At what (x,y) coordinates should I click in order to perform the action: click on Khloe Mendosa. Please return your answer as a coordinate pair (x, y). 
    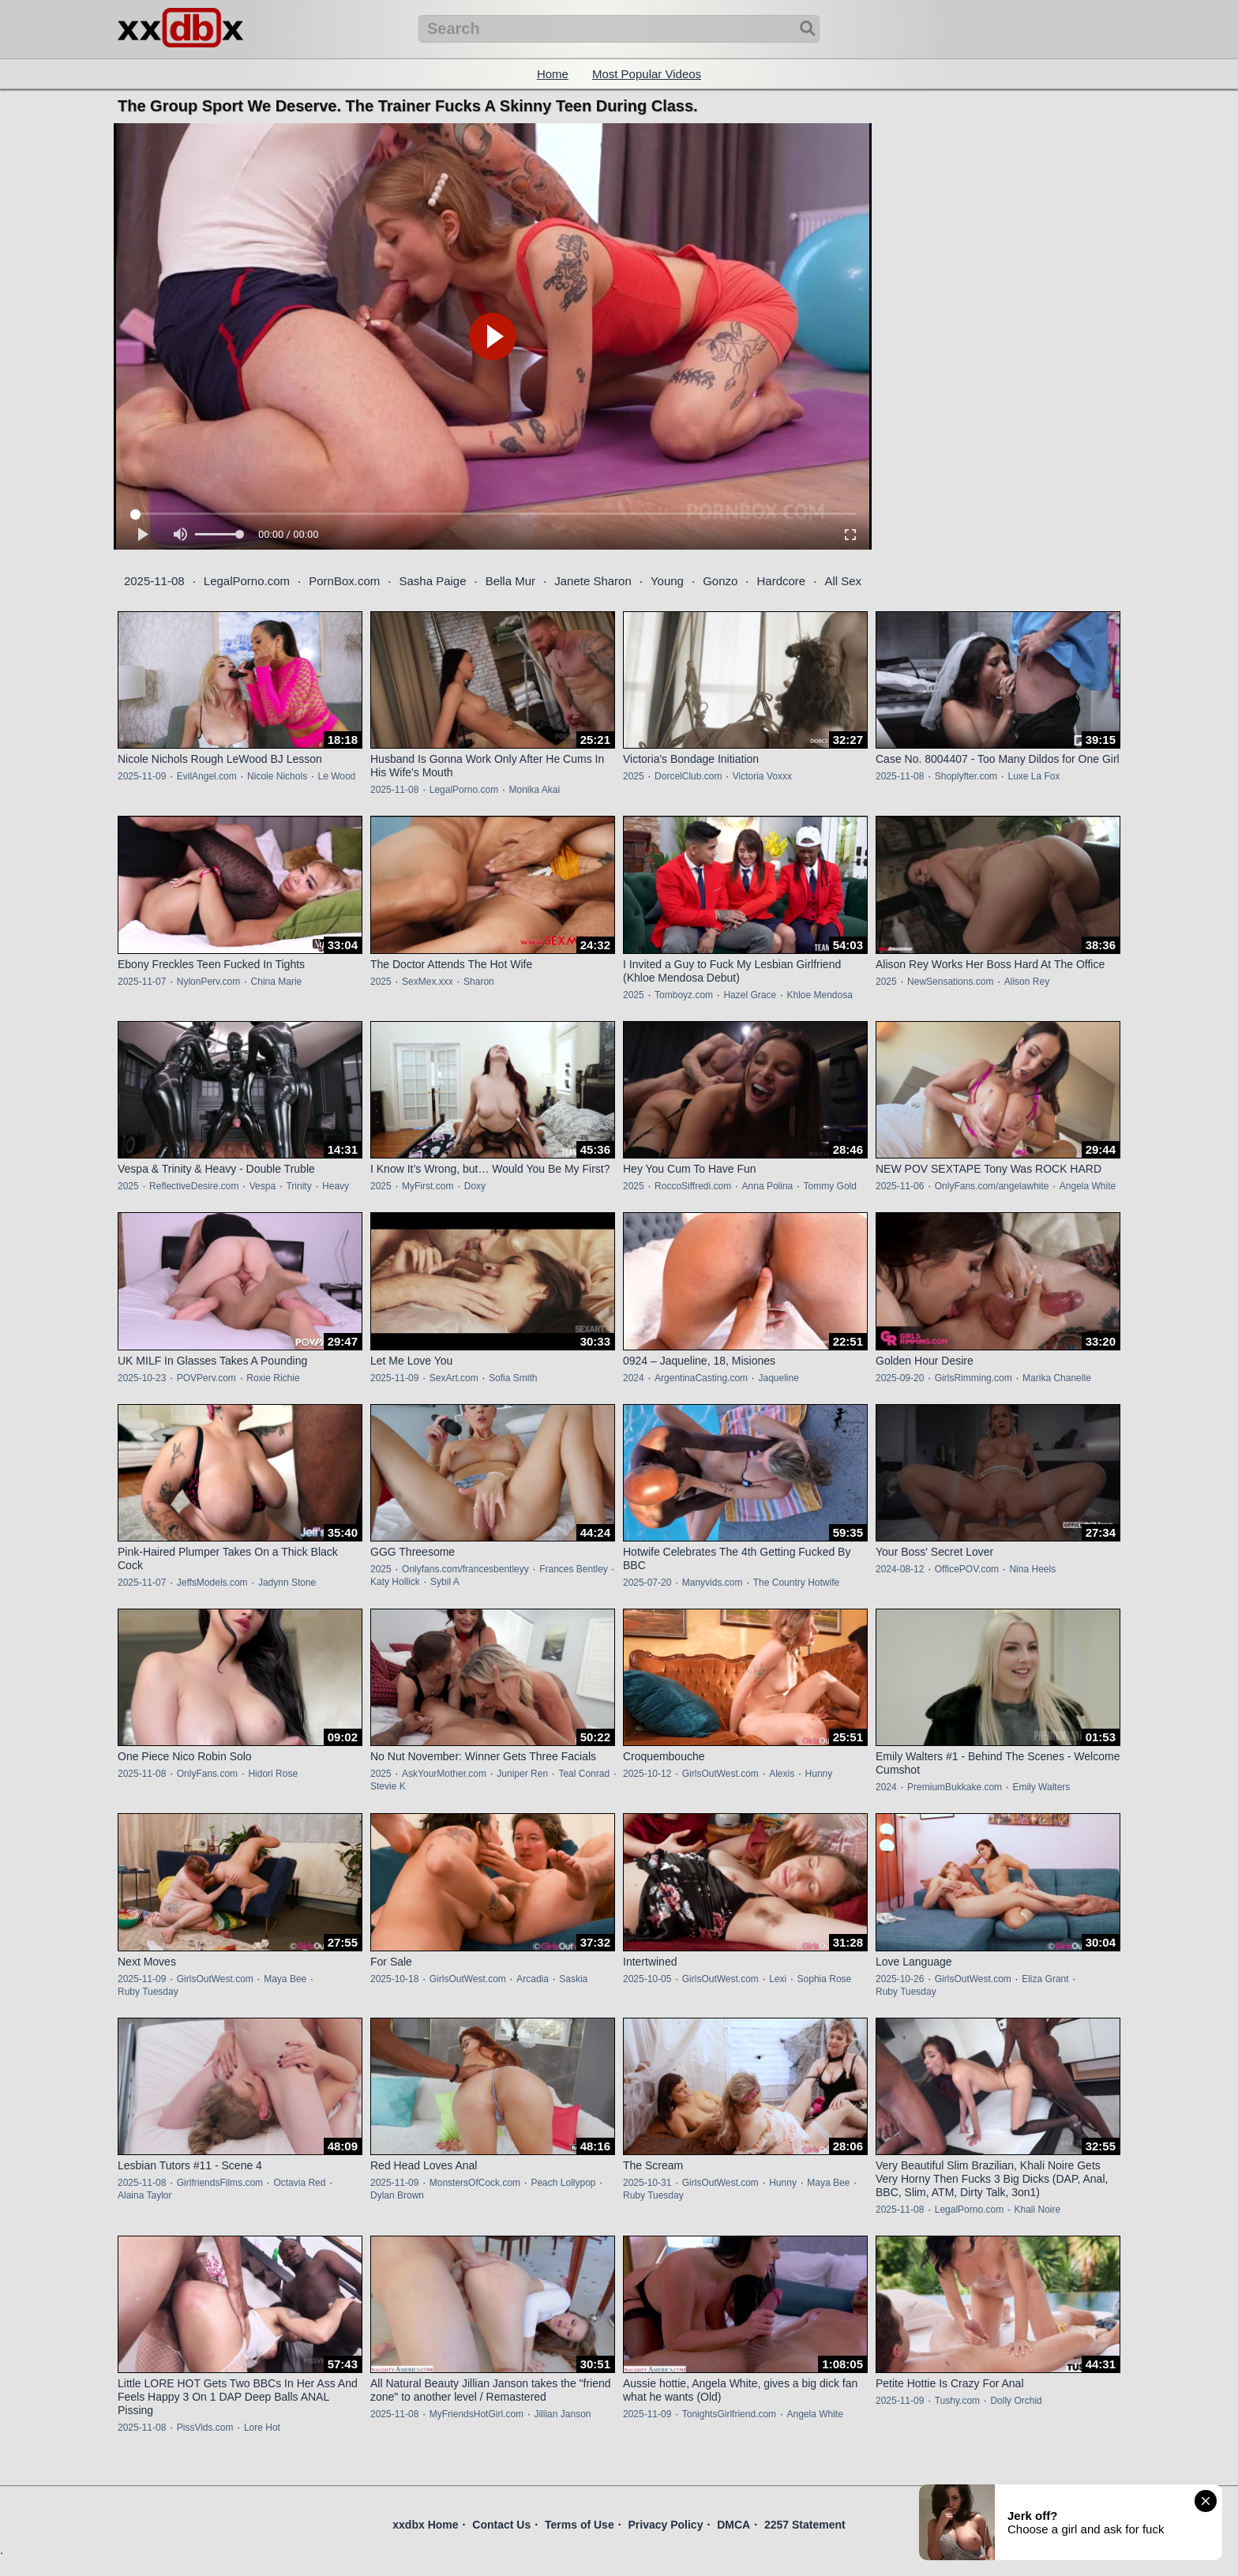
    Looking at the image, I should click on (819, 995).